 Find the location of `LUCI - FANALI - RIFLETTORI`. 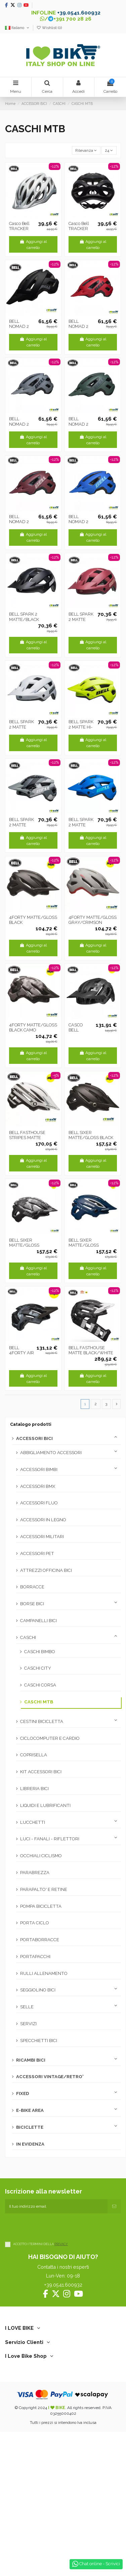

LUCI - FANALI - RIFLETTORI is located at coordinates (49, 1838).